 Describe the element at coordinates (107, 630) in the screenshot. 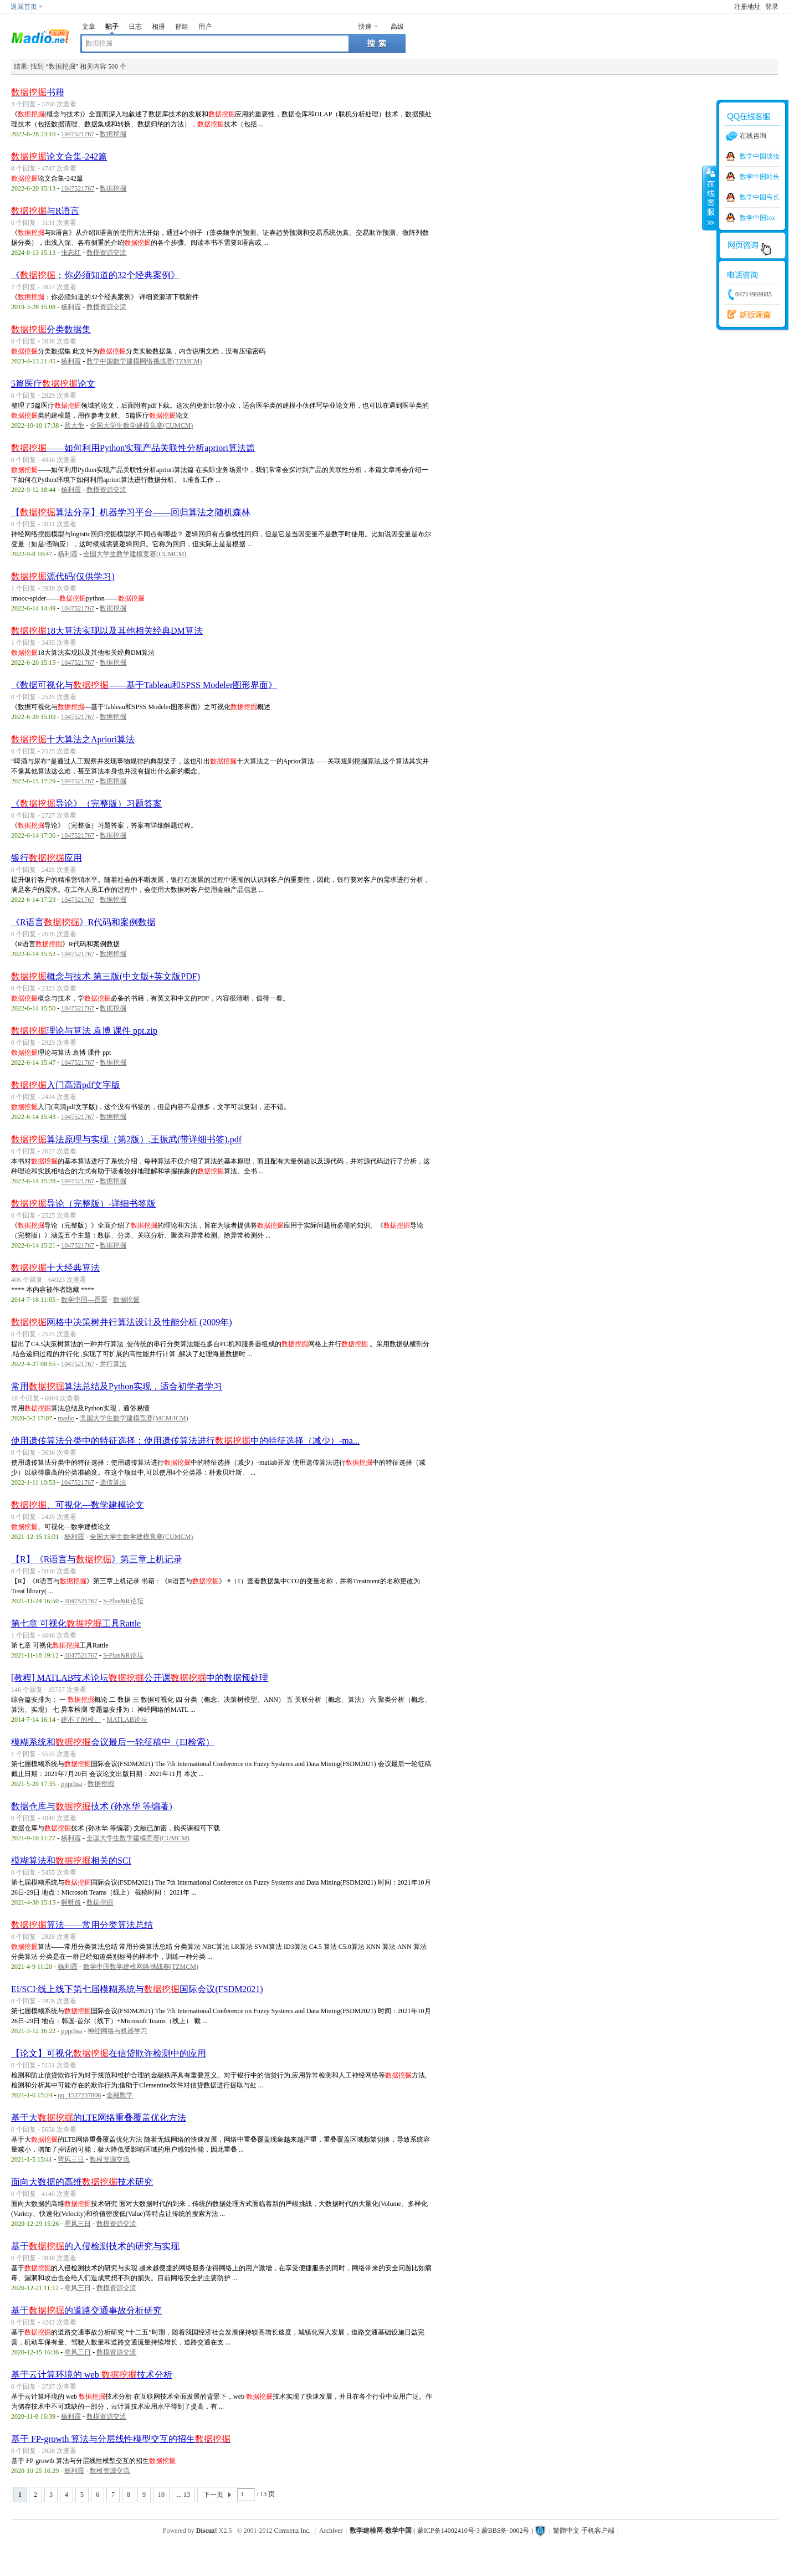

I see `18大算法实现以及其他相关经典DM算法` at that location.